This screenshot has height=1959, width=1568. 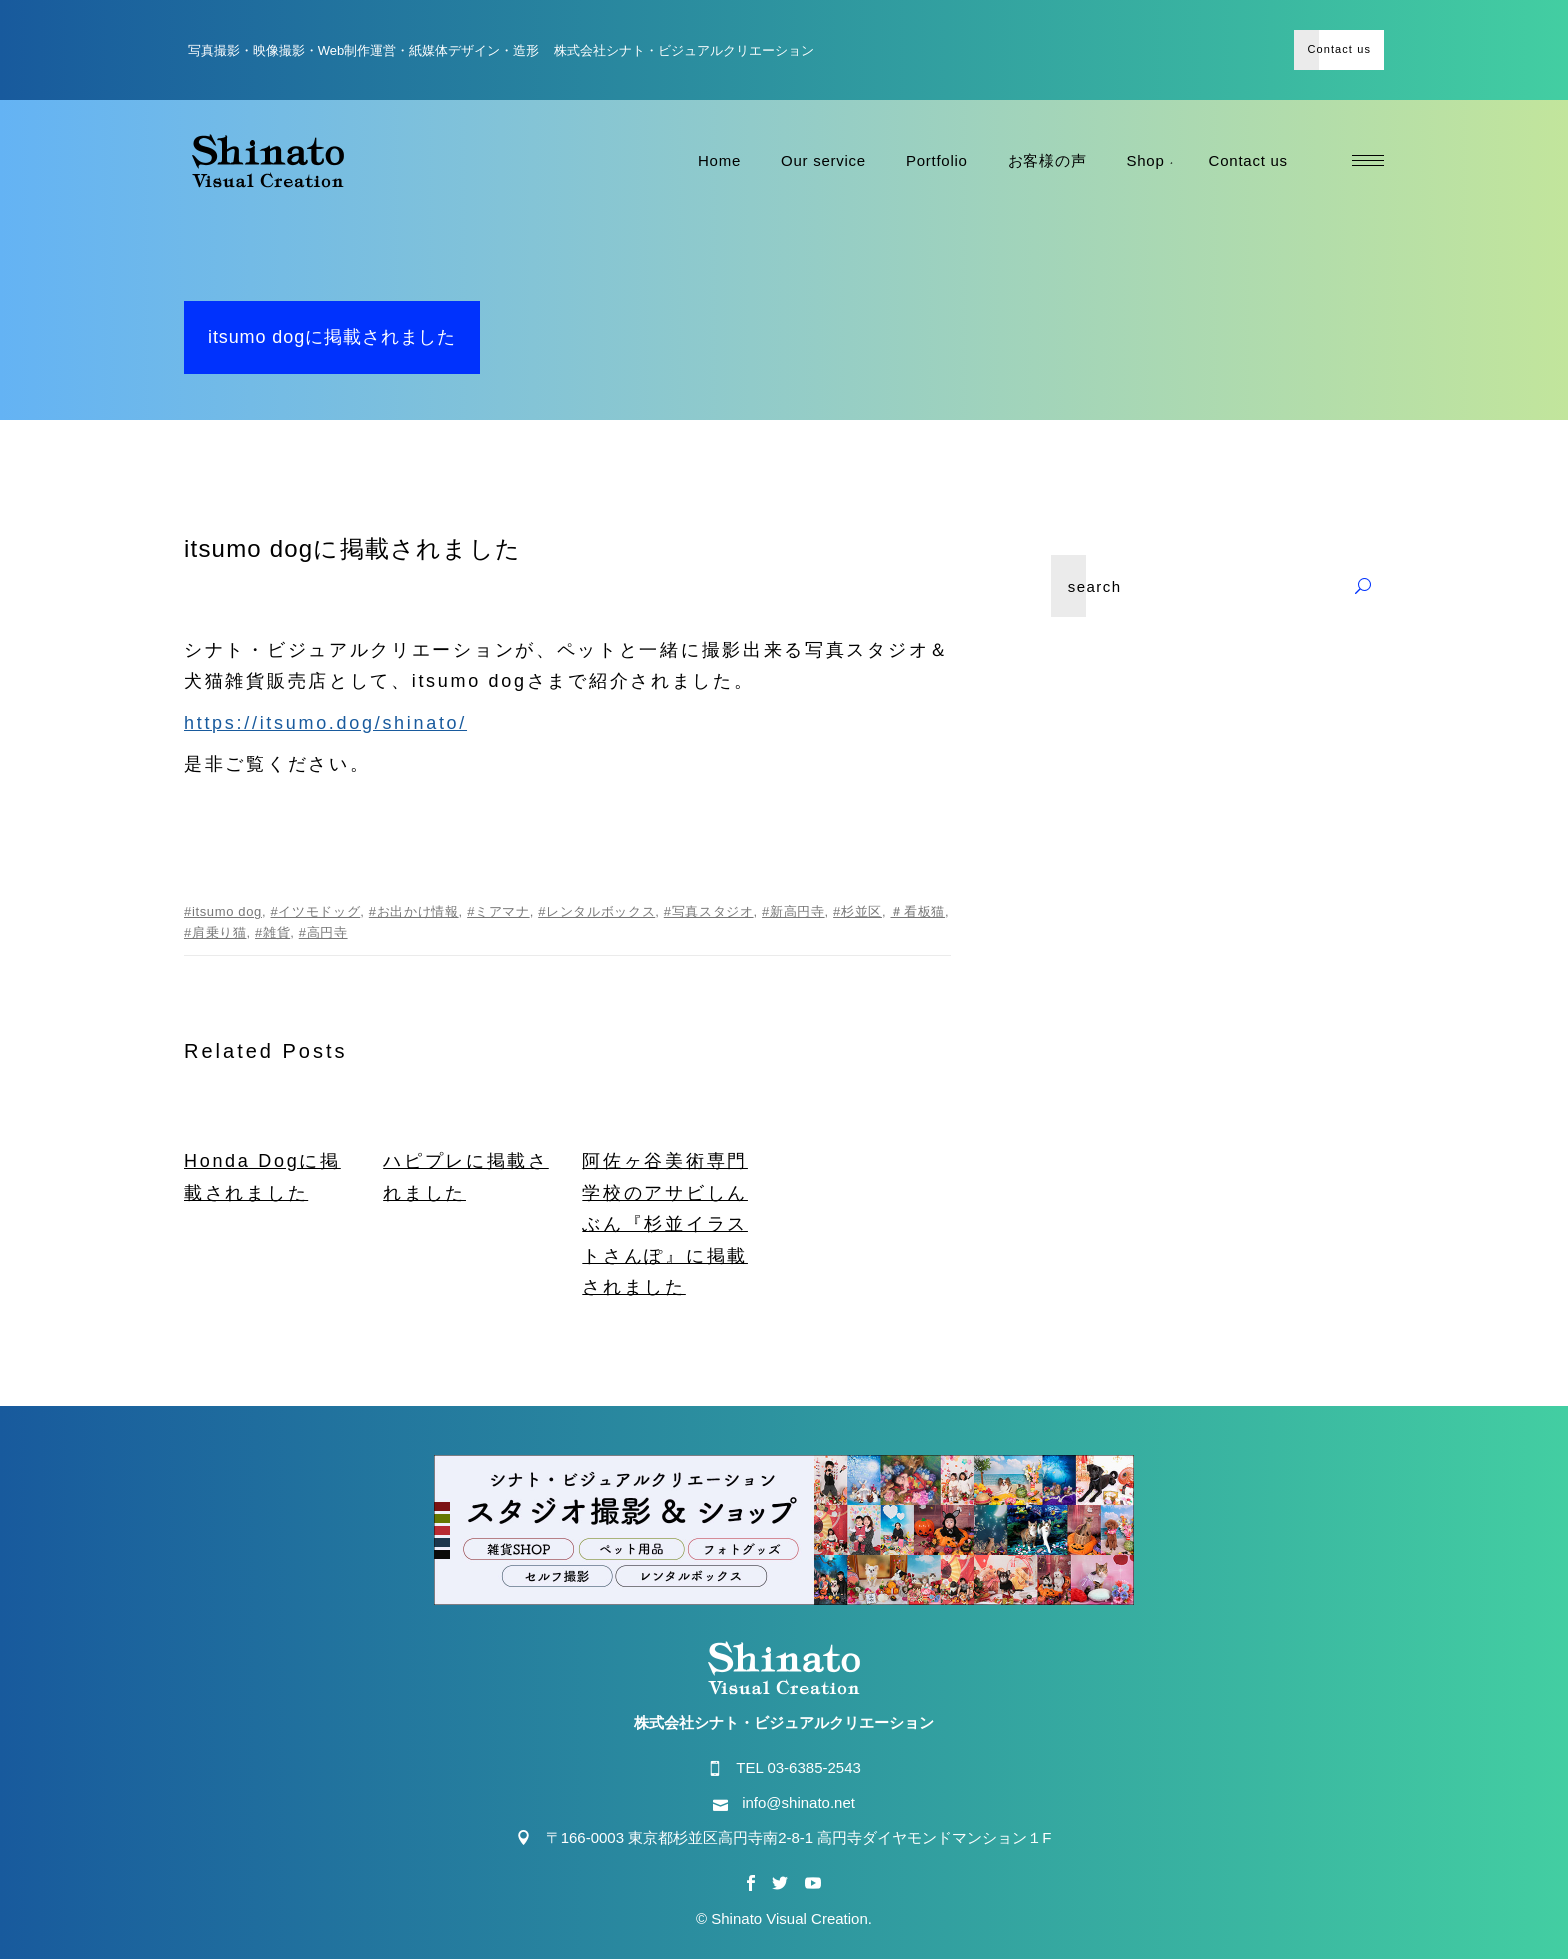 What do you see at coordinates (857, 911) in the screenshot?
I see `#杉並区` at bounding box center [857, 911].